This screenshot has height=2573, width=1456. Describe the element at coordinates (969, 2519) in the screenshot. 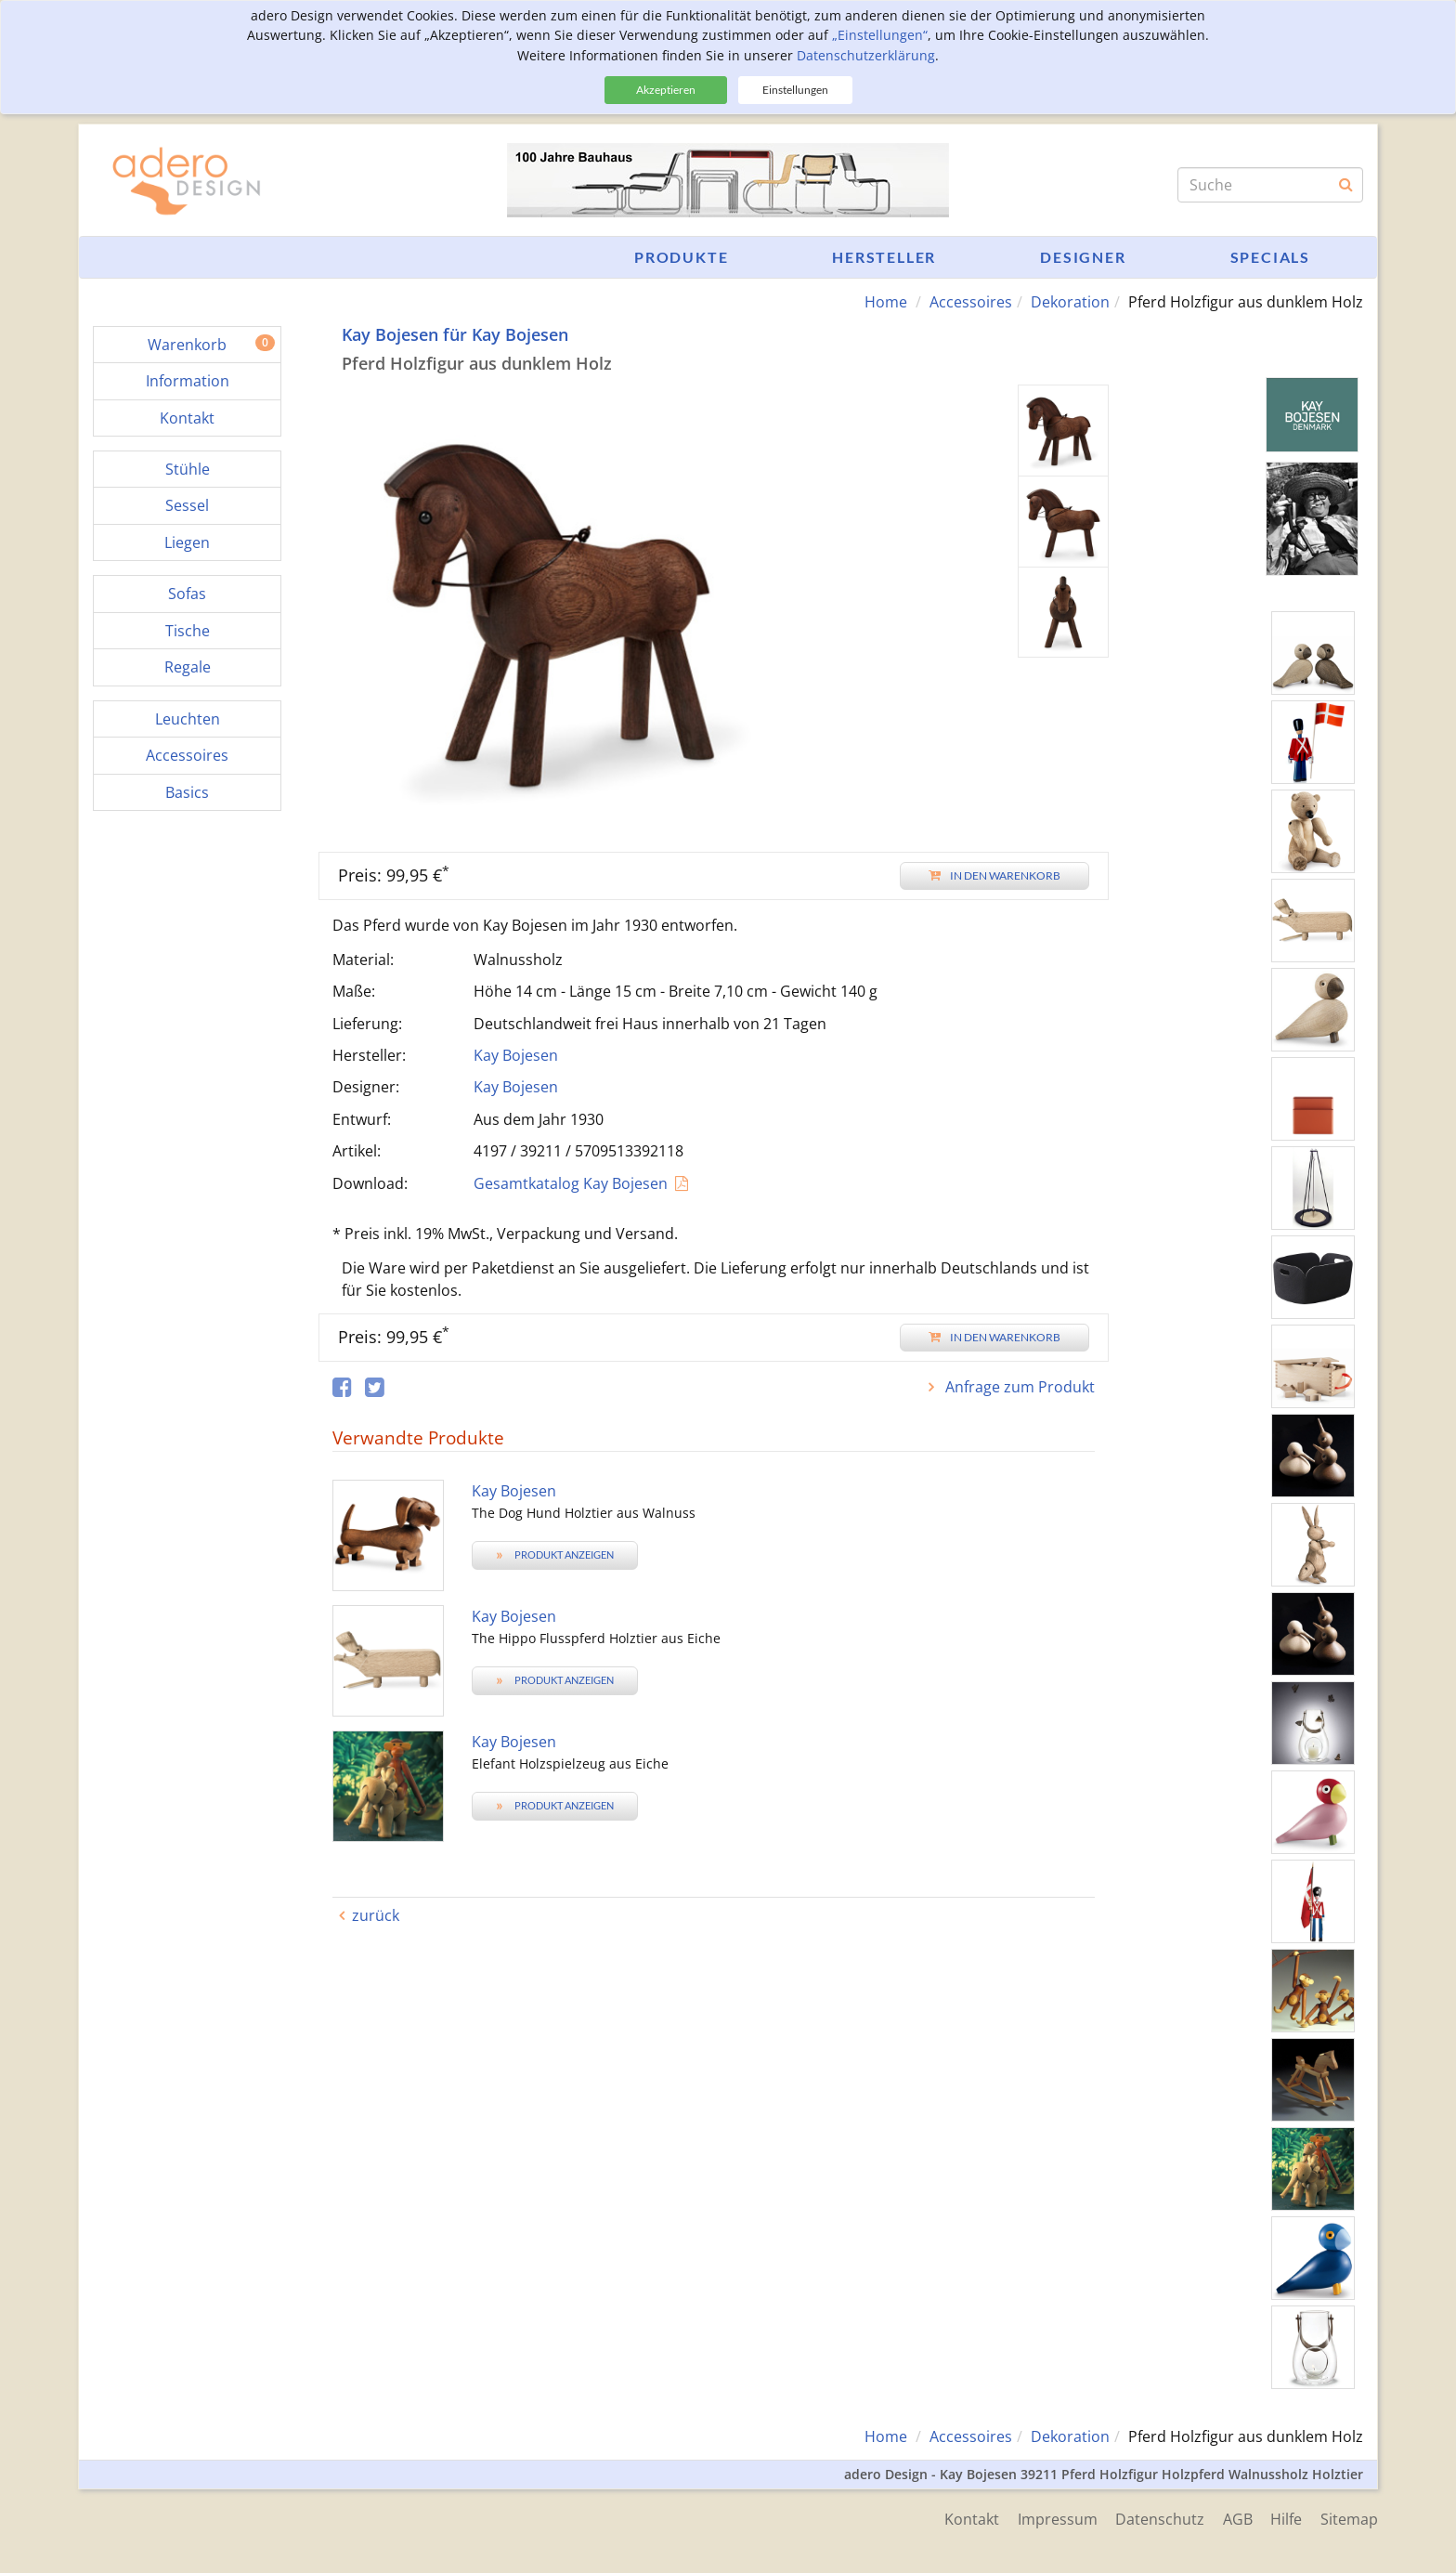

I see `Kontakt` at that location.